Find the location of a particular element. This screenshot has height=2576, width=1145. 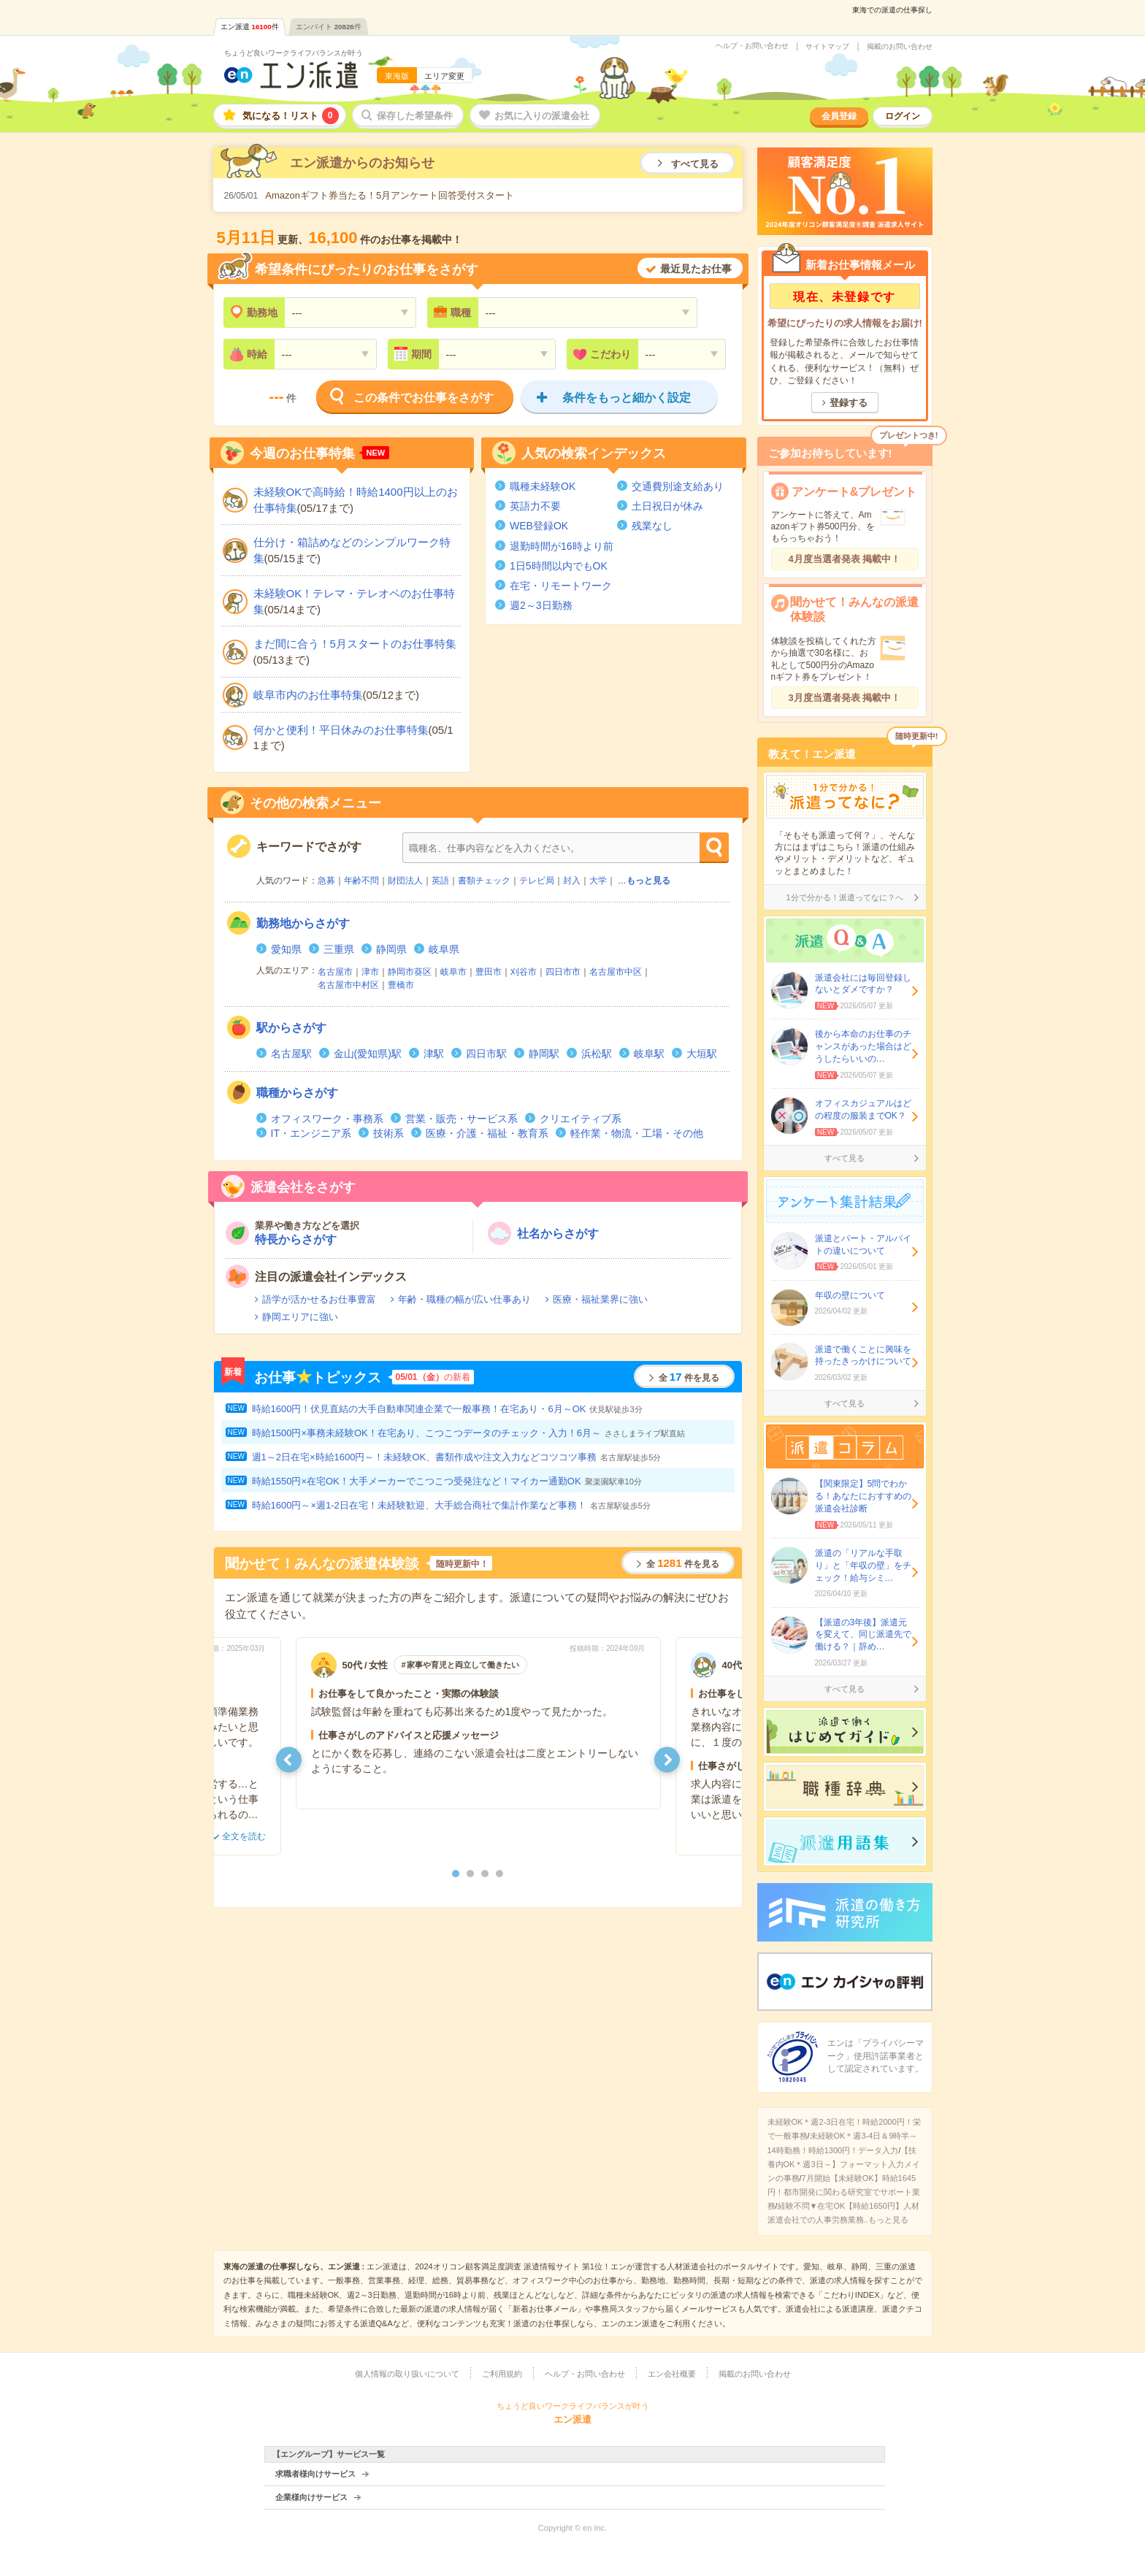

まだ間に合う！5月スタートのお仕事特集 is located at coordinates (354, 643).